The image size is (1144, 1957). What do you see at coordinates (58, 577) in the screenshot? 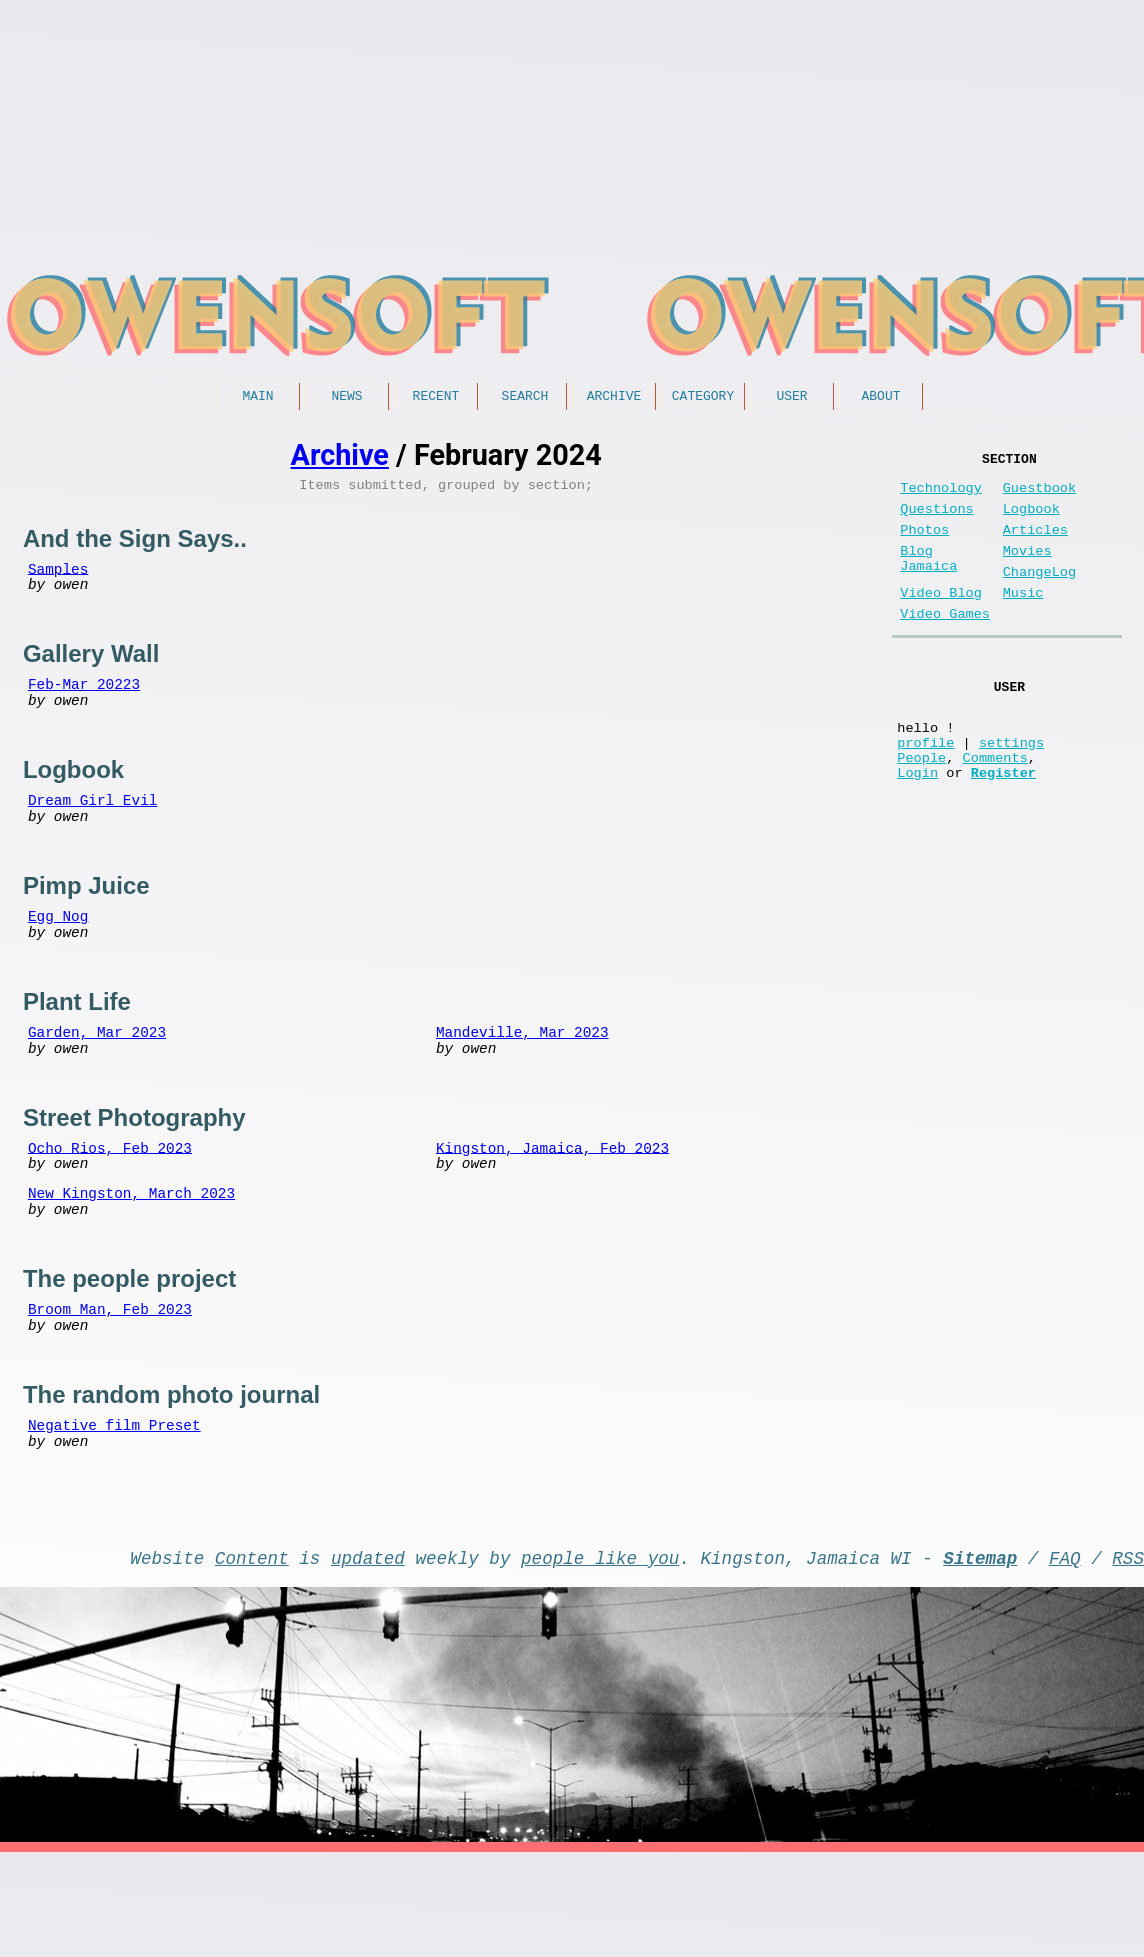
I see `Samples` at bounding box center [58, 577].